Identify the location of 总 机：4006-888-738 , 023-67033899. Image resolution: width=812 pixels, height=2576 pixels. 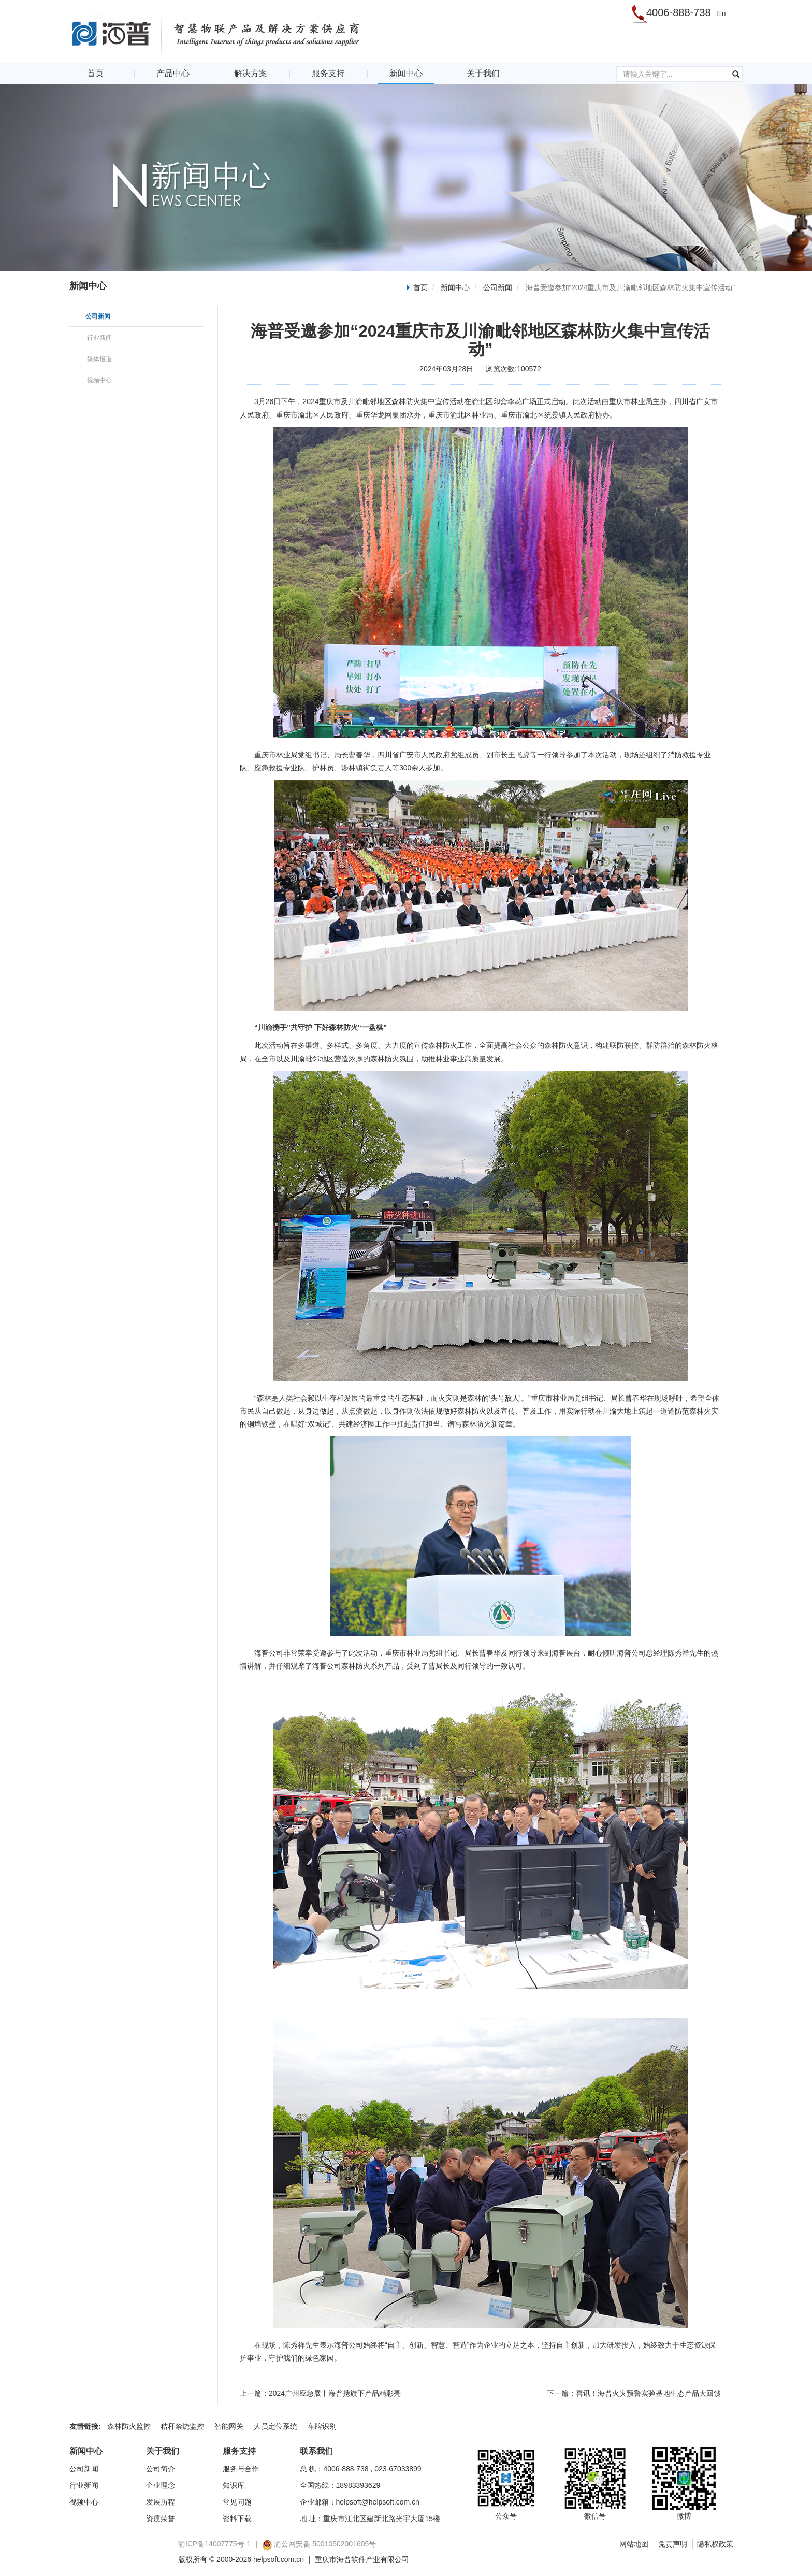
(361, 2469).